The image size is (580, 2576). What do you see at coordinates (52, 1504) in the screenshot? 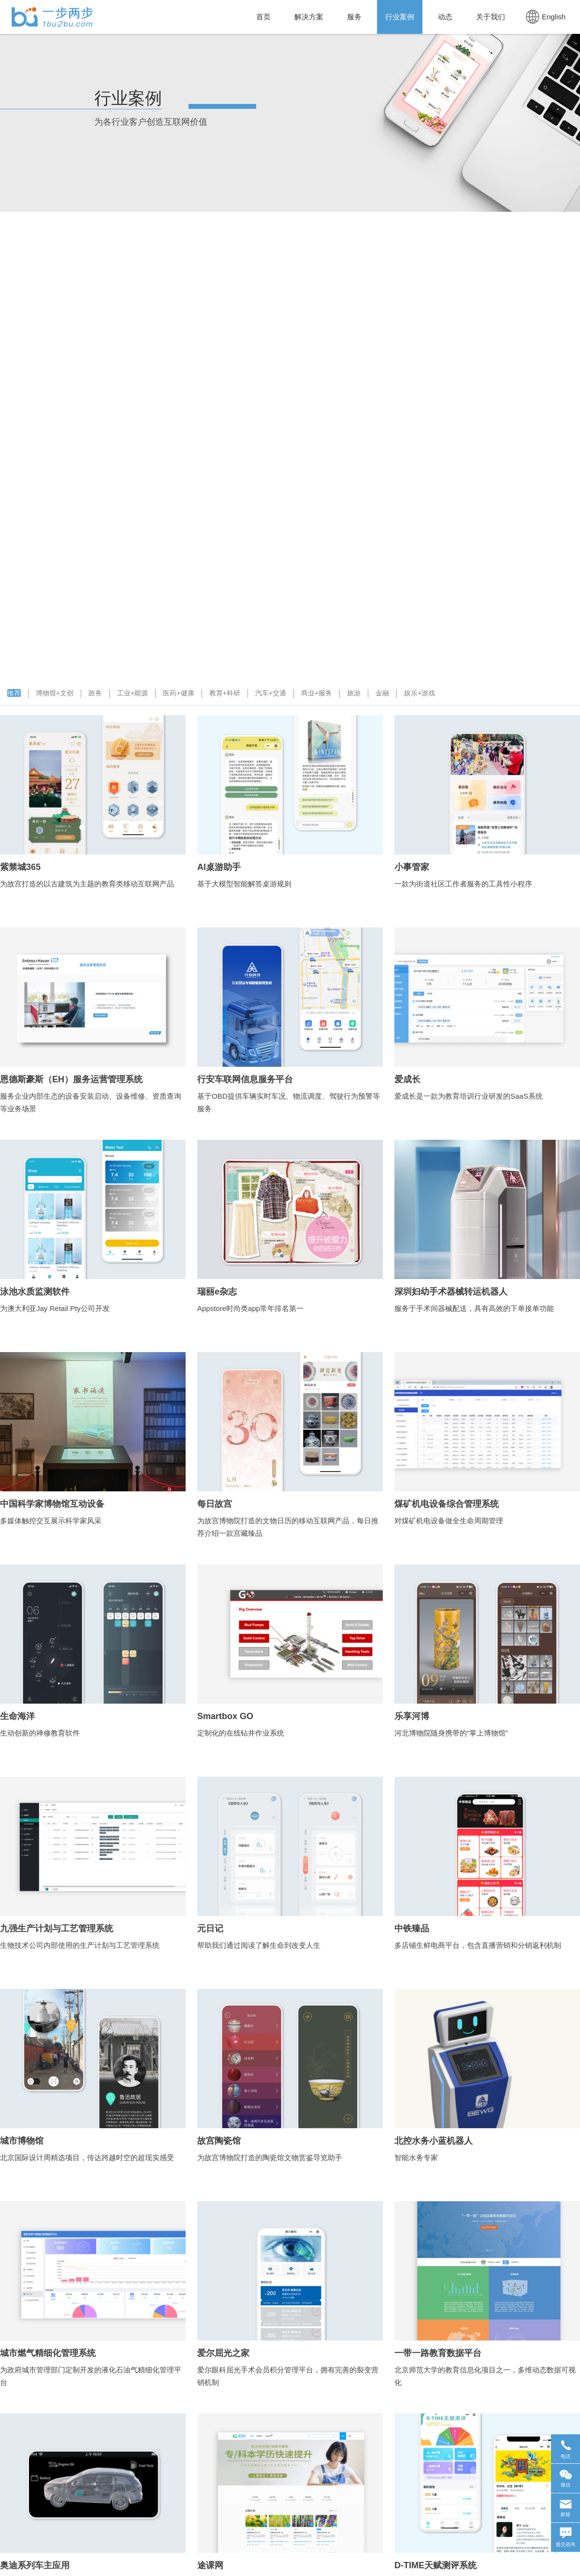
I see `中国科学家博物馆互动设备` at bounding box center [52, 1504].